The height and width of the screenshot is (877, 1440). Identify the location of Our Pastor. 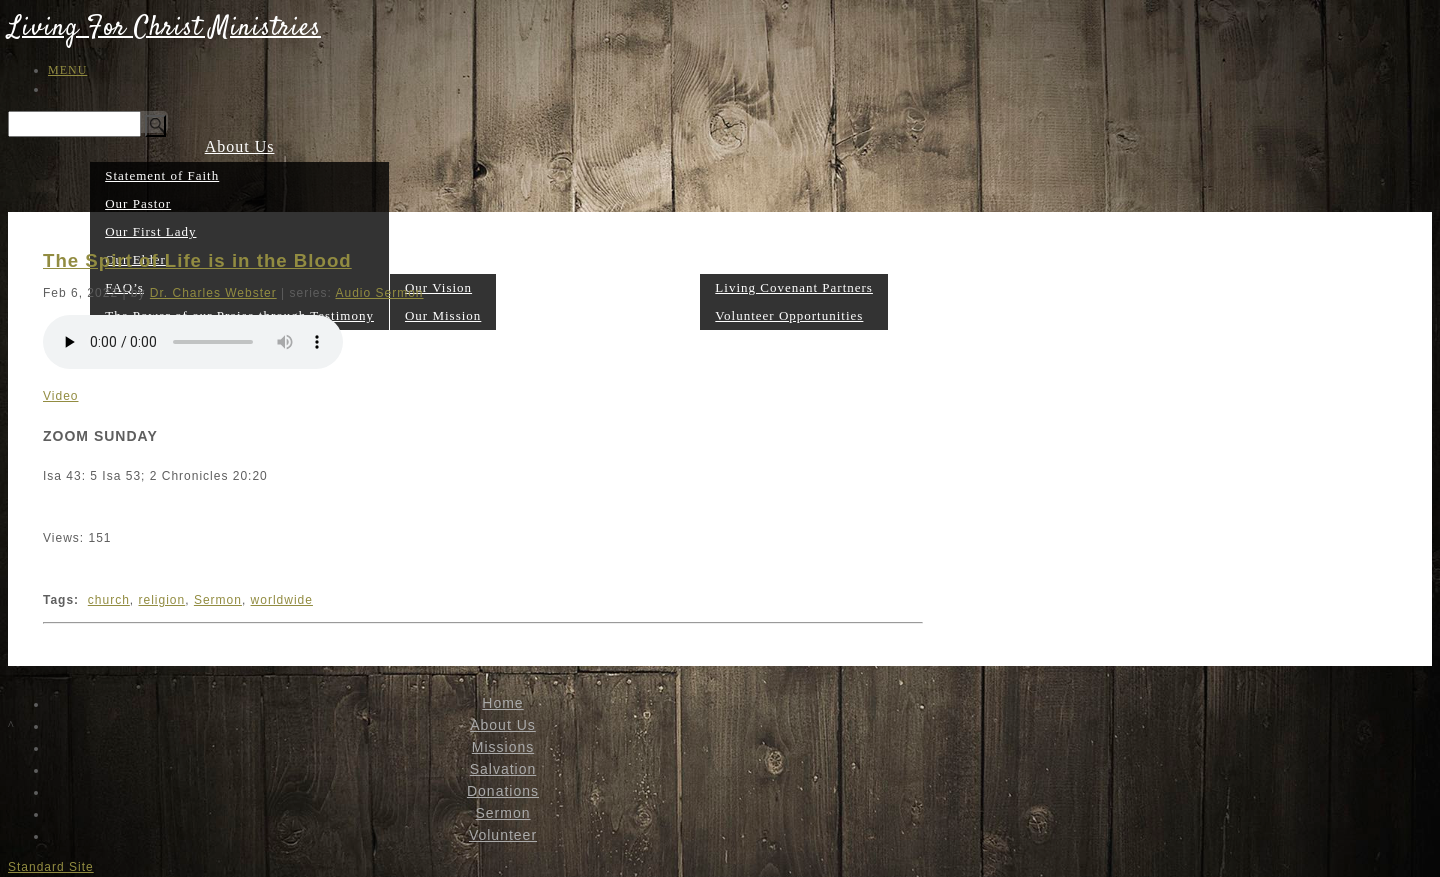
(138, 203).